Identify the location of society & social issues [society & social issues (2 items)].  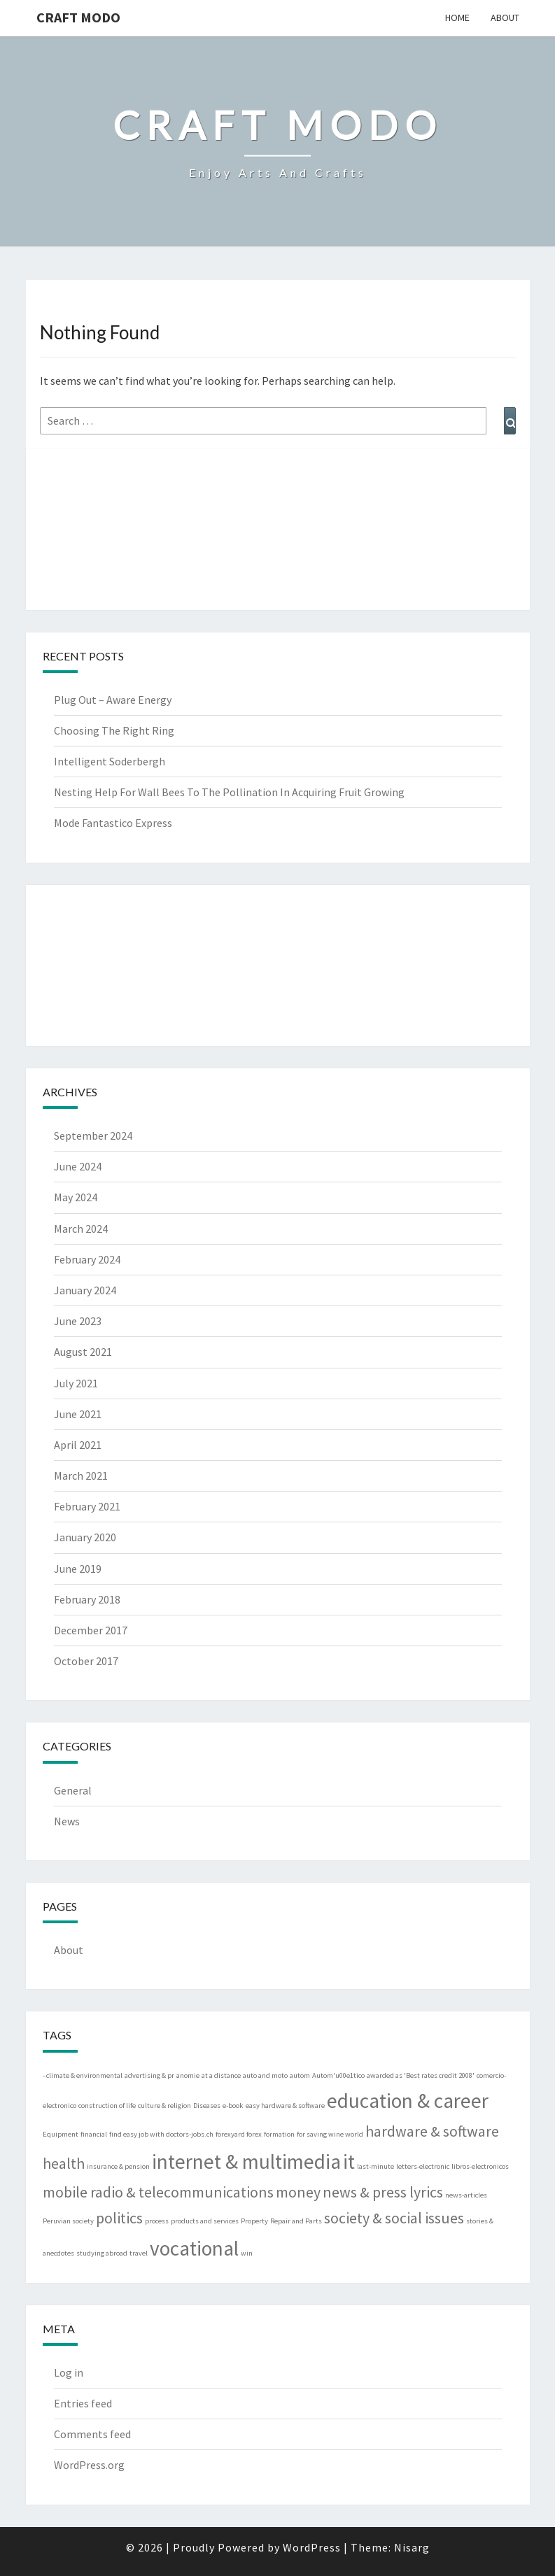
(394, 2218).